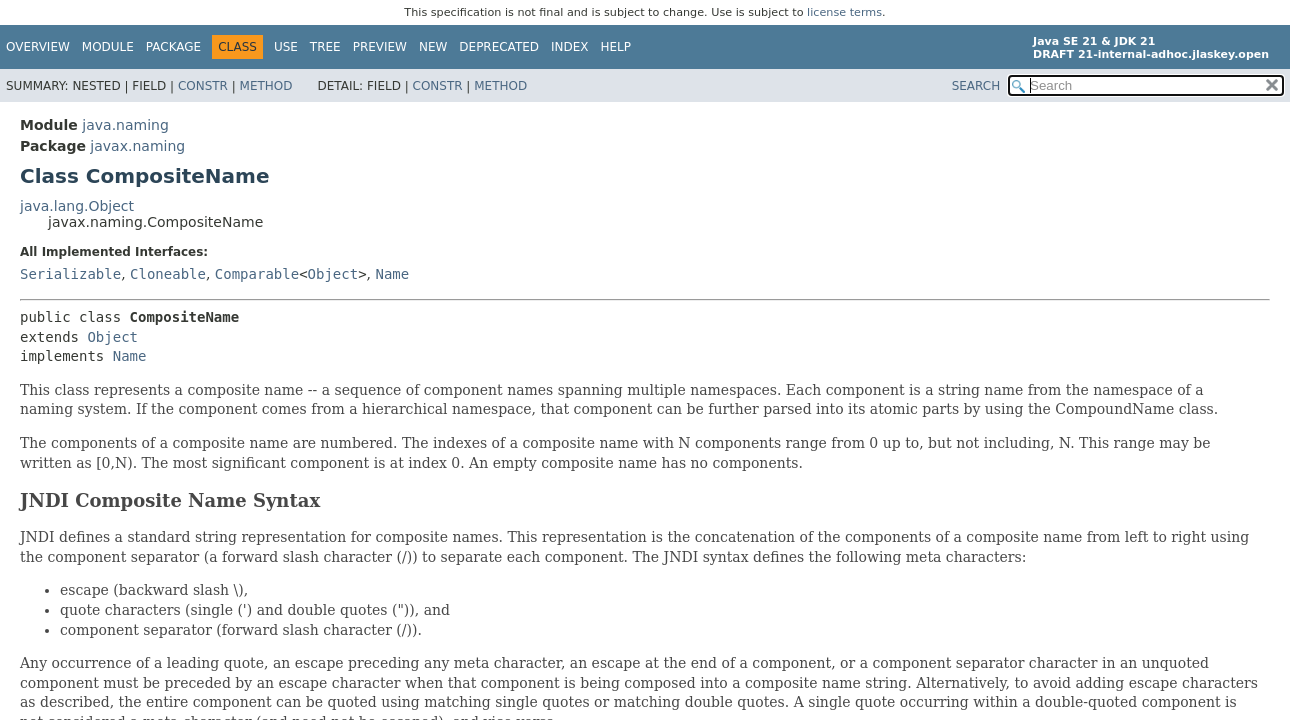  Describe the element at coordinates (433, 47) in the screenshot. I see `New` at that location.